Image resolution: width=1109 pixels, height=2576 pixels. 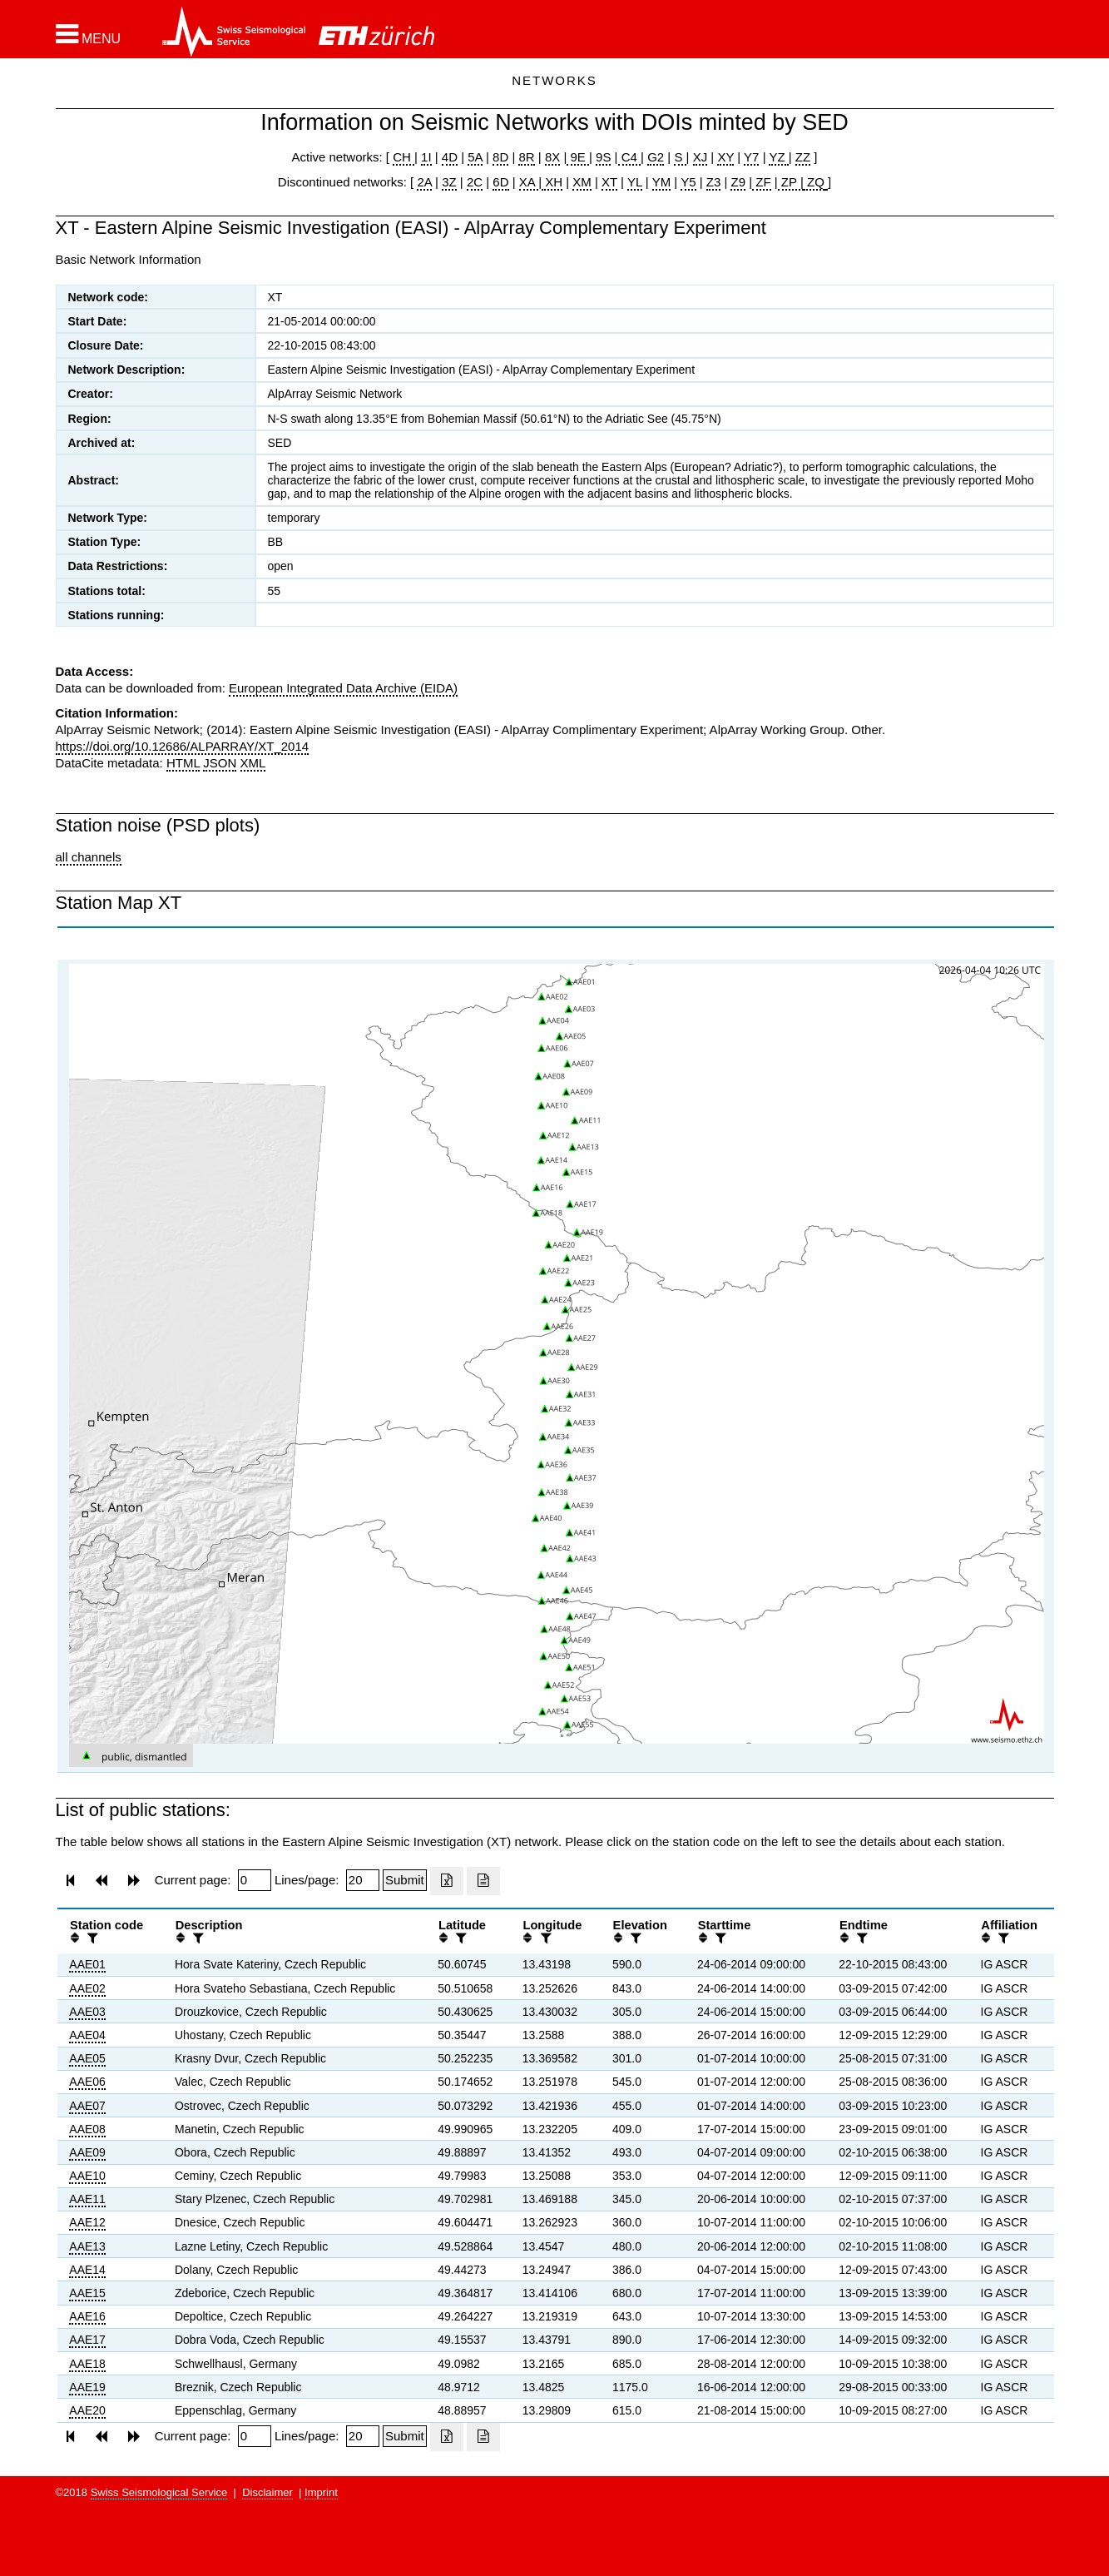 I want to click on 9E, so click(x=578, y=157).